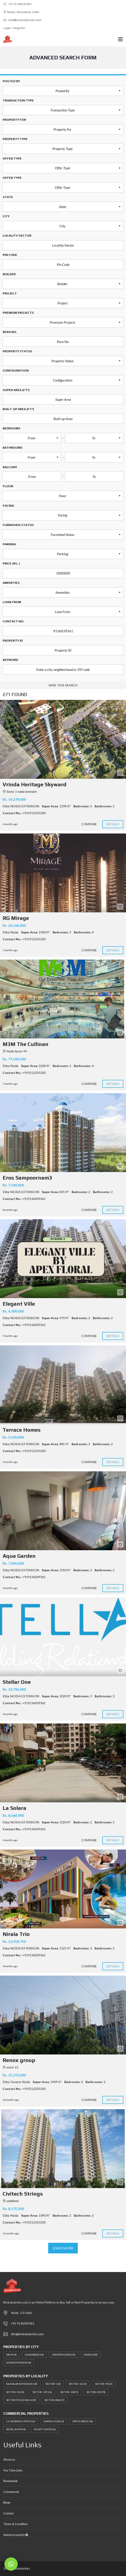  What do you see at coordinates (22, 20) in the screenshot?
I see `info@bricksbybricks.com` at bounding box center [22, 20].